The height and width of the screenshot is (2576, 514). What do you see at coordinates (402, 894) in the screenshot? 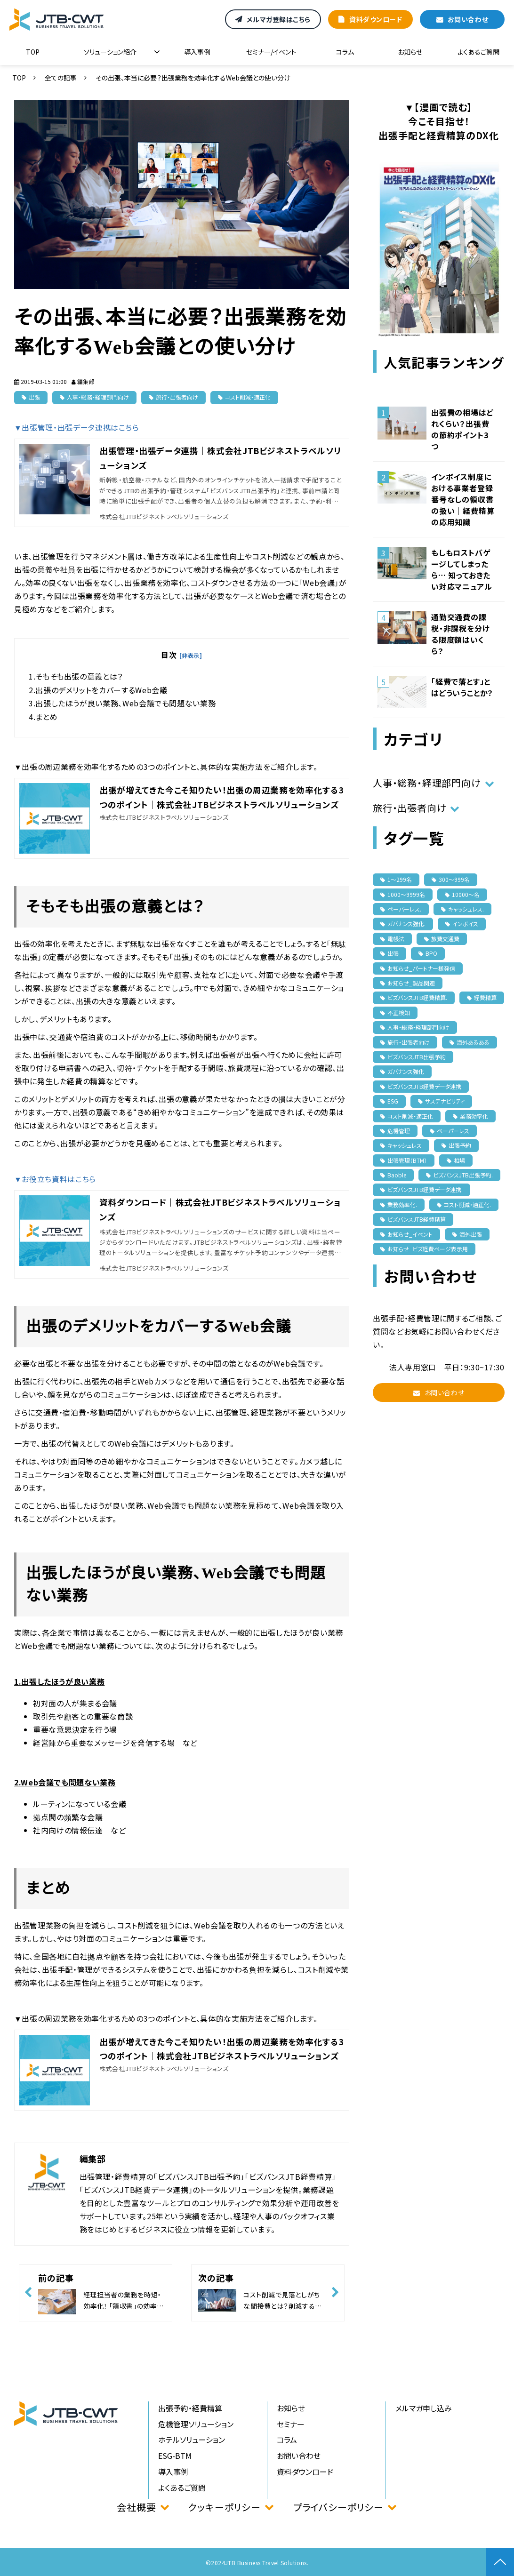
I see `1000〜9999名` at bounding box center [402, 894].